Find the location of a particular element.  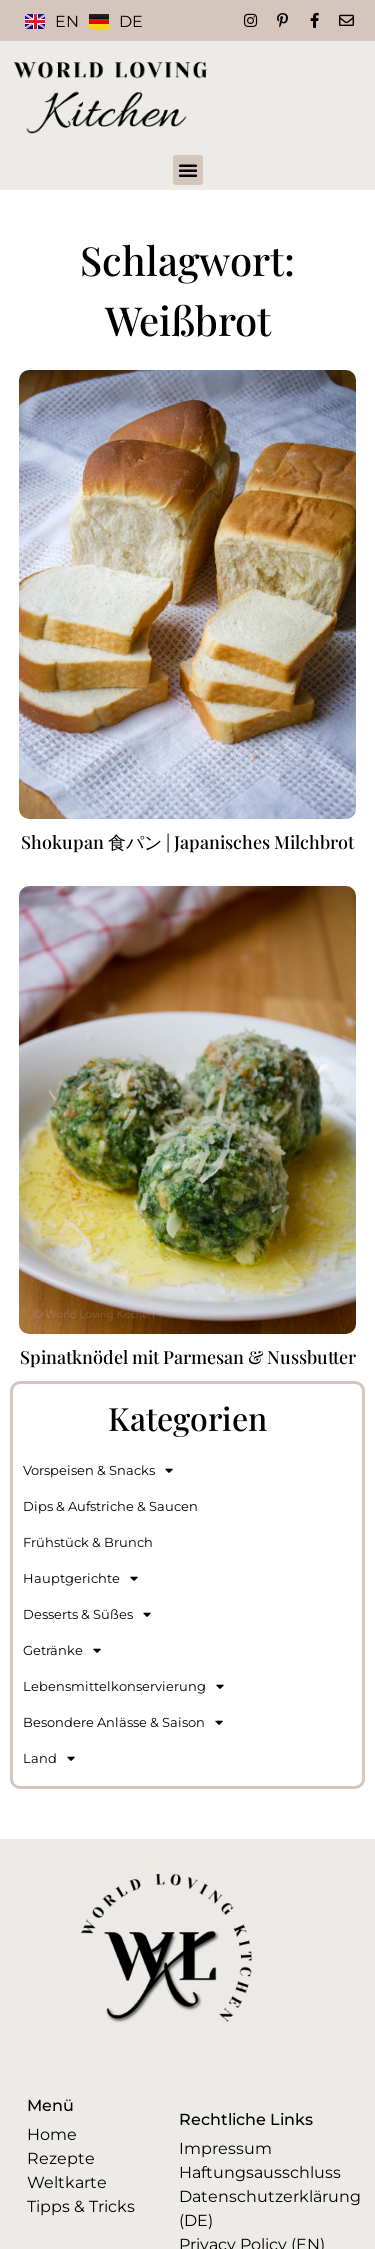

Frühstück & Brunch is located at coordinates (88, 1542).